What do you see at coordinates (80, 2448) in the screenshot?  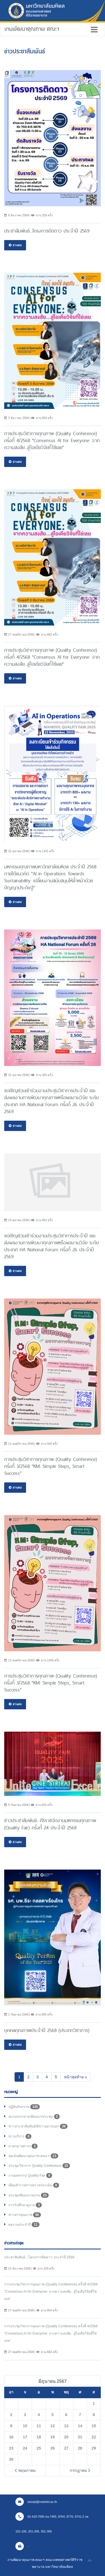 I see `28` at bounding box center [80, 2448].